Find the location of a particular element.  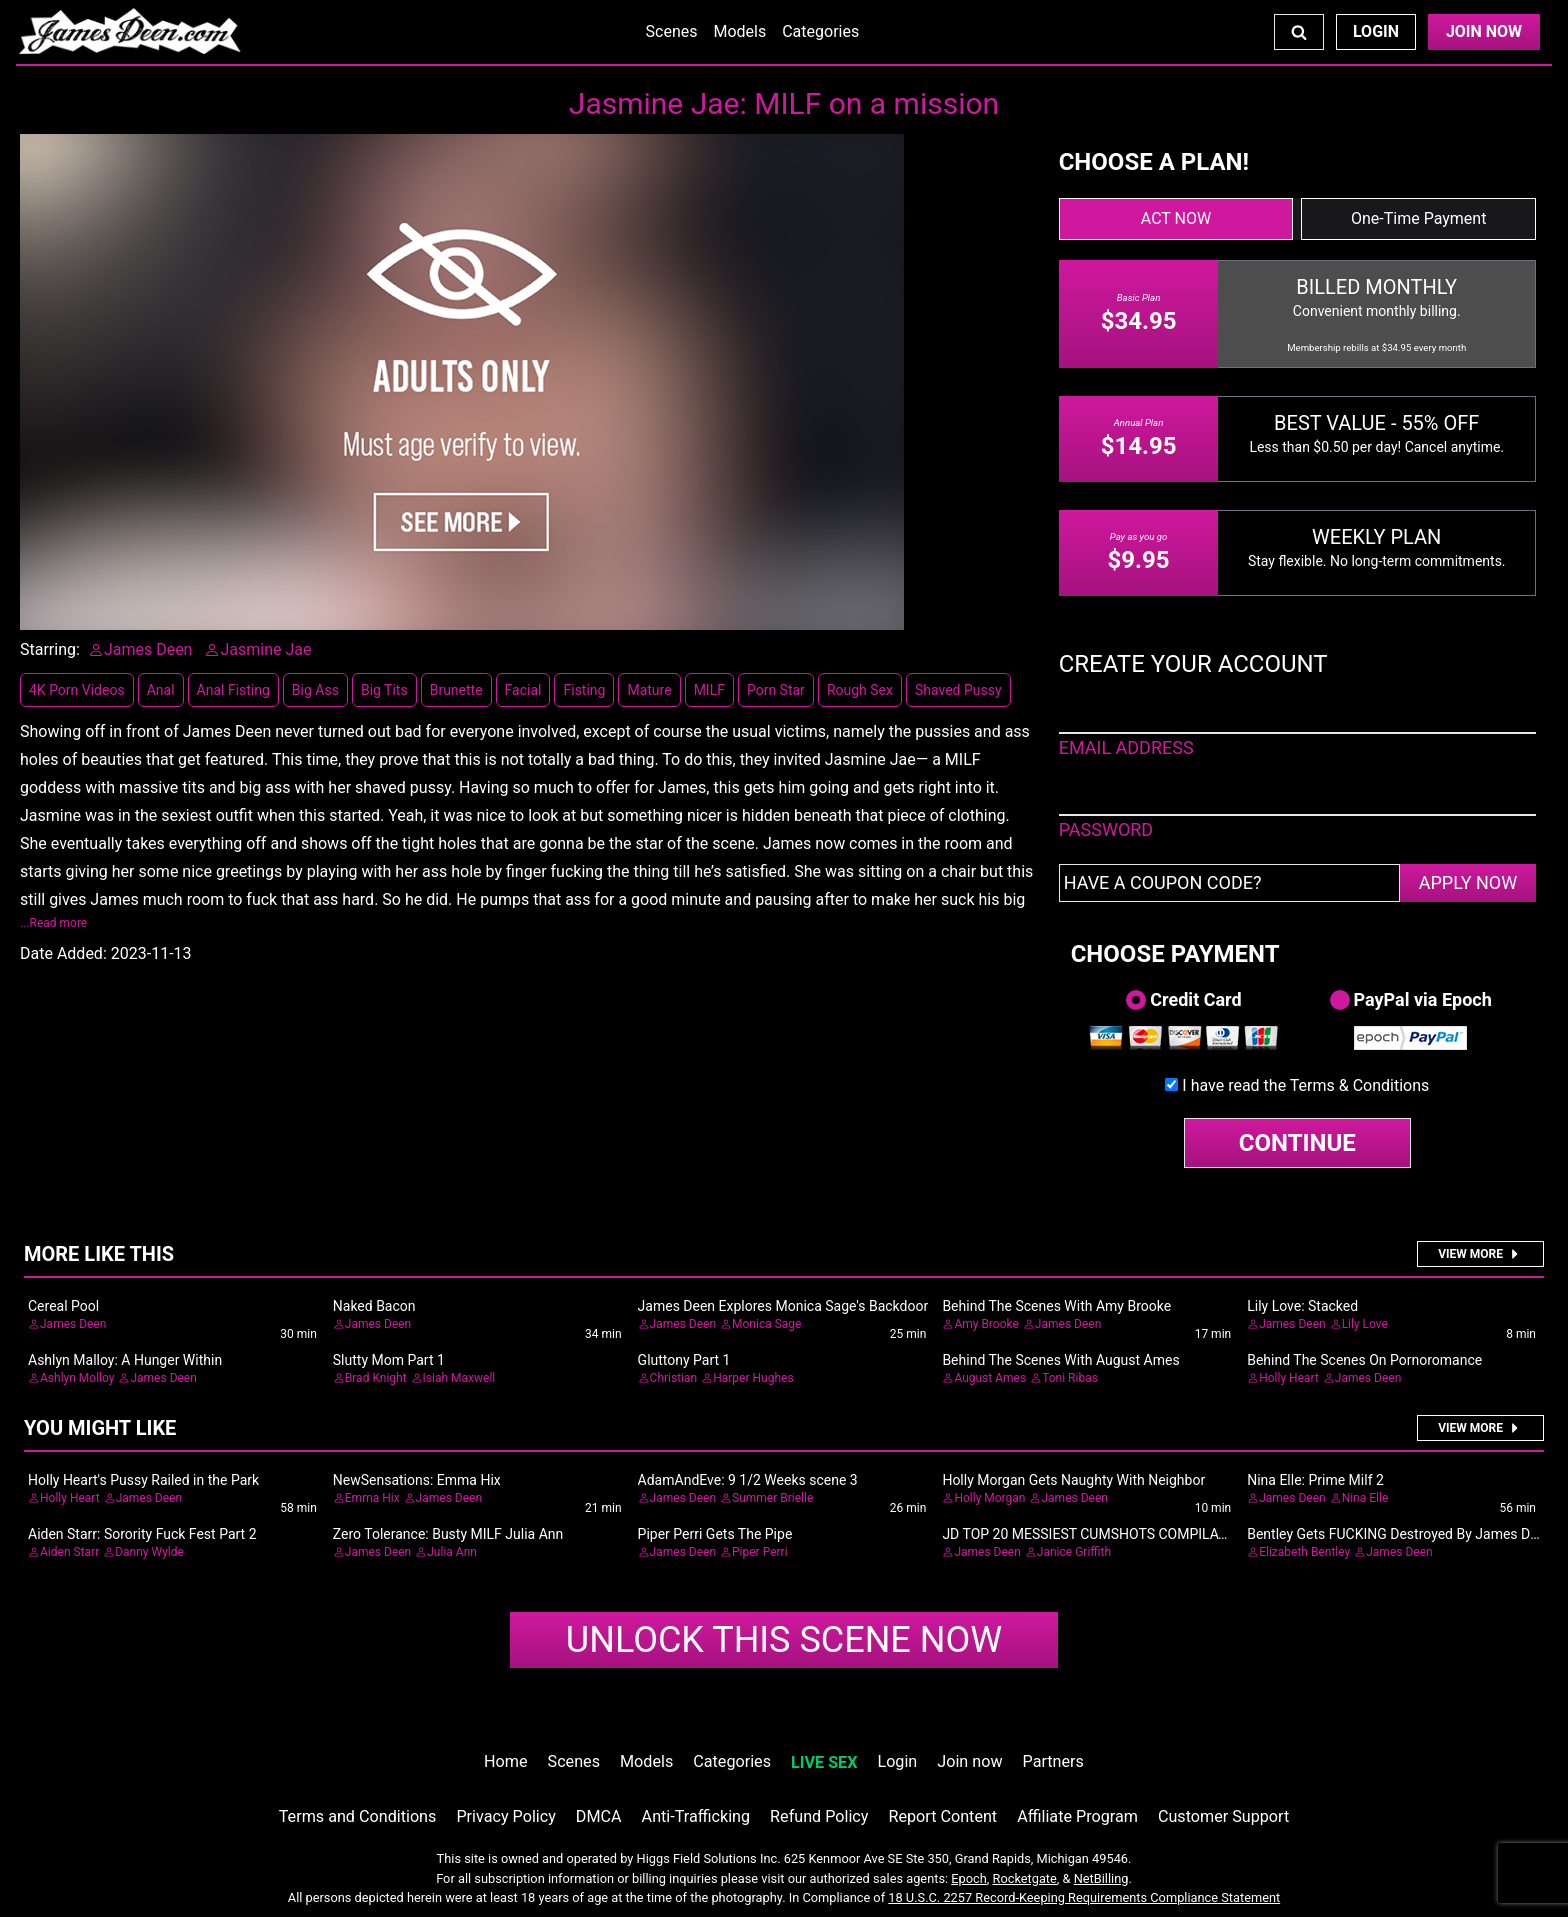

[Have a coupon code?] is located at coordinates (1229, 883).